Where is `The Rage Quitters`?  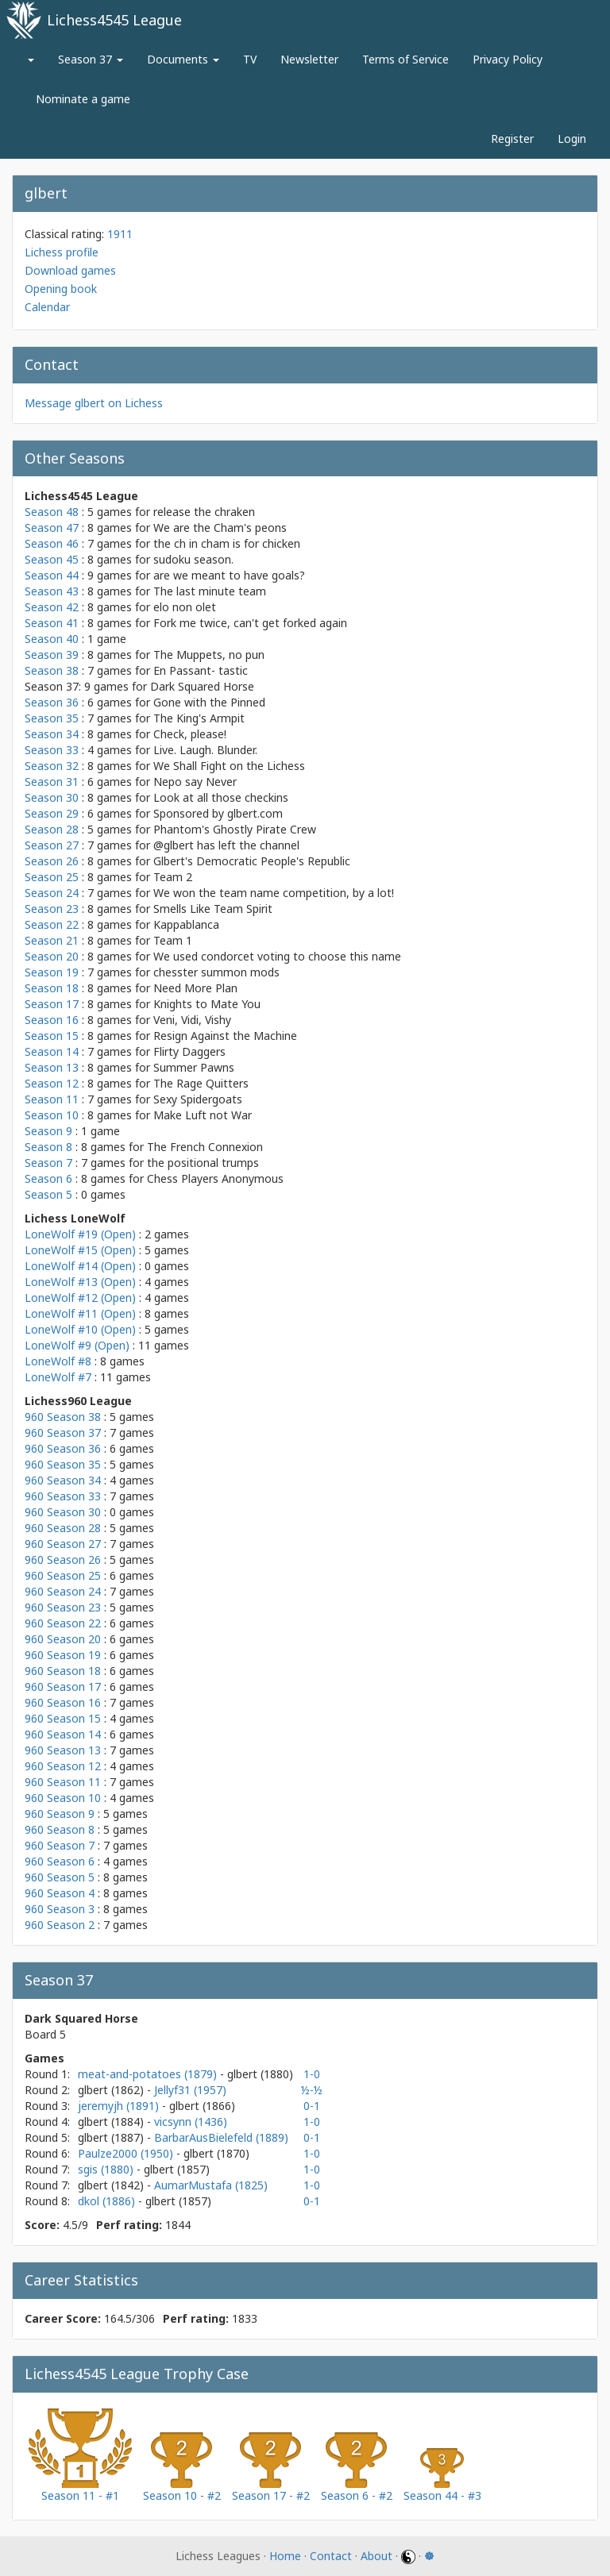 The Rage Quitters is located at coordinates (201, 1083).